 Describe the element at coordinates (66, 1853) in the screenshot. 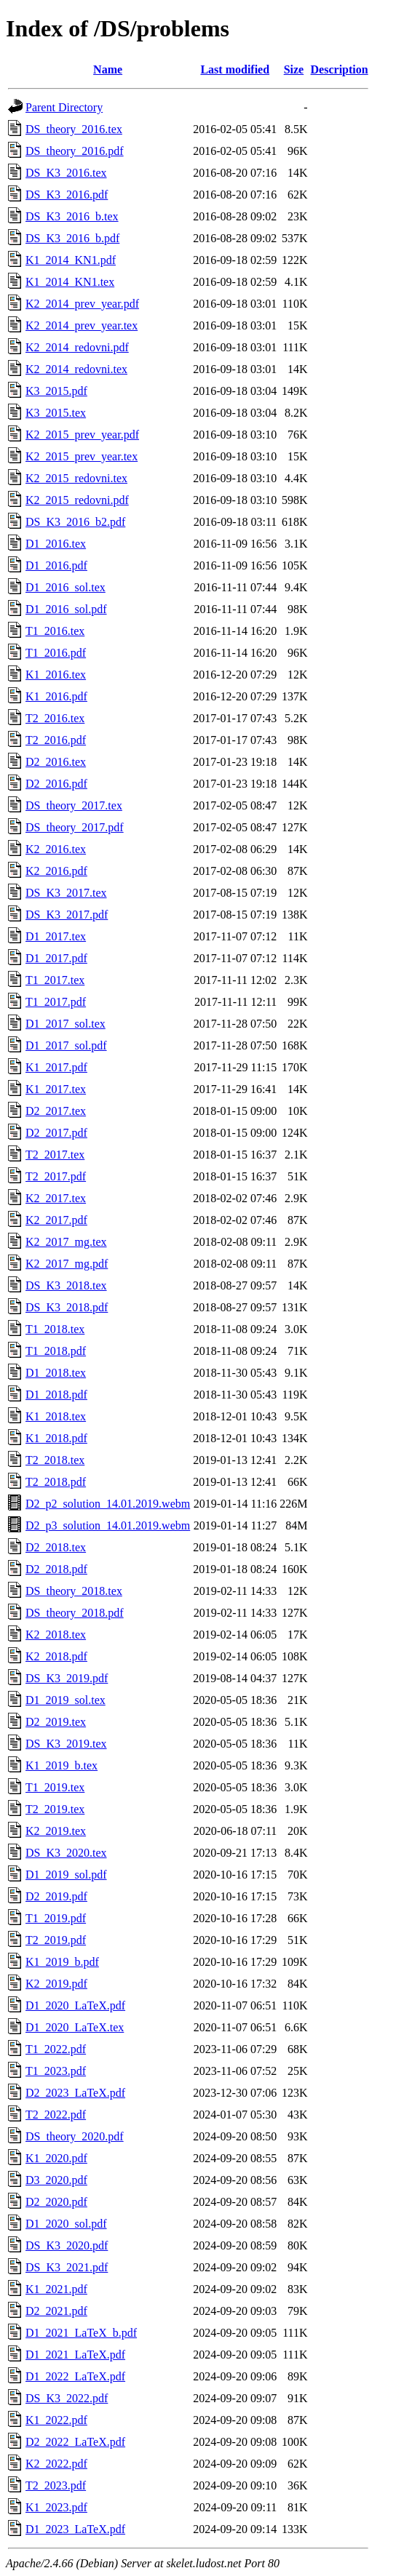

I see `DS_K3_2020.tex` at that location.